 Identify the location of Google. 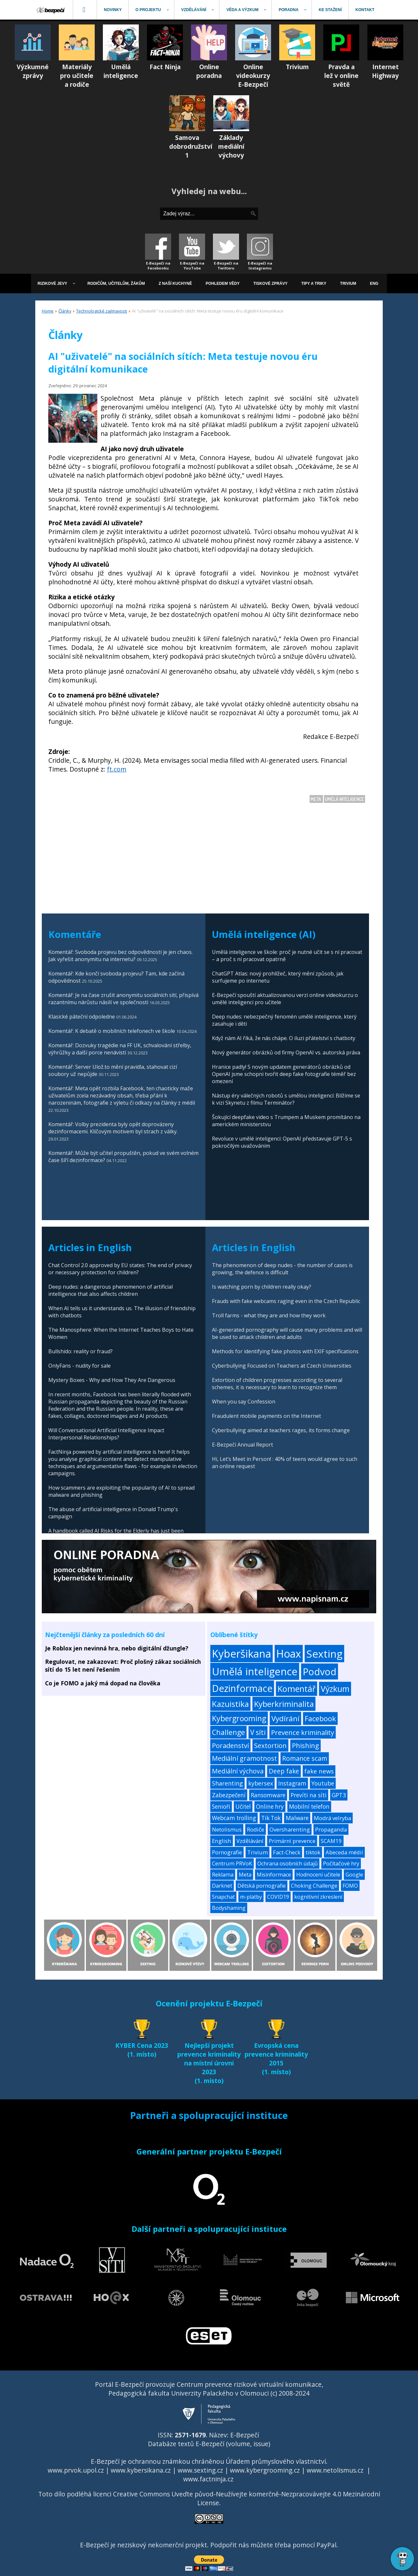
(354, 1874).